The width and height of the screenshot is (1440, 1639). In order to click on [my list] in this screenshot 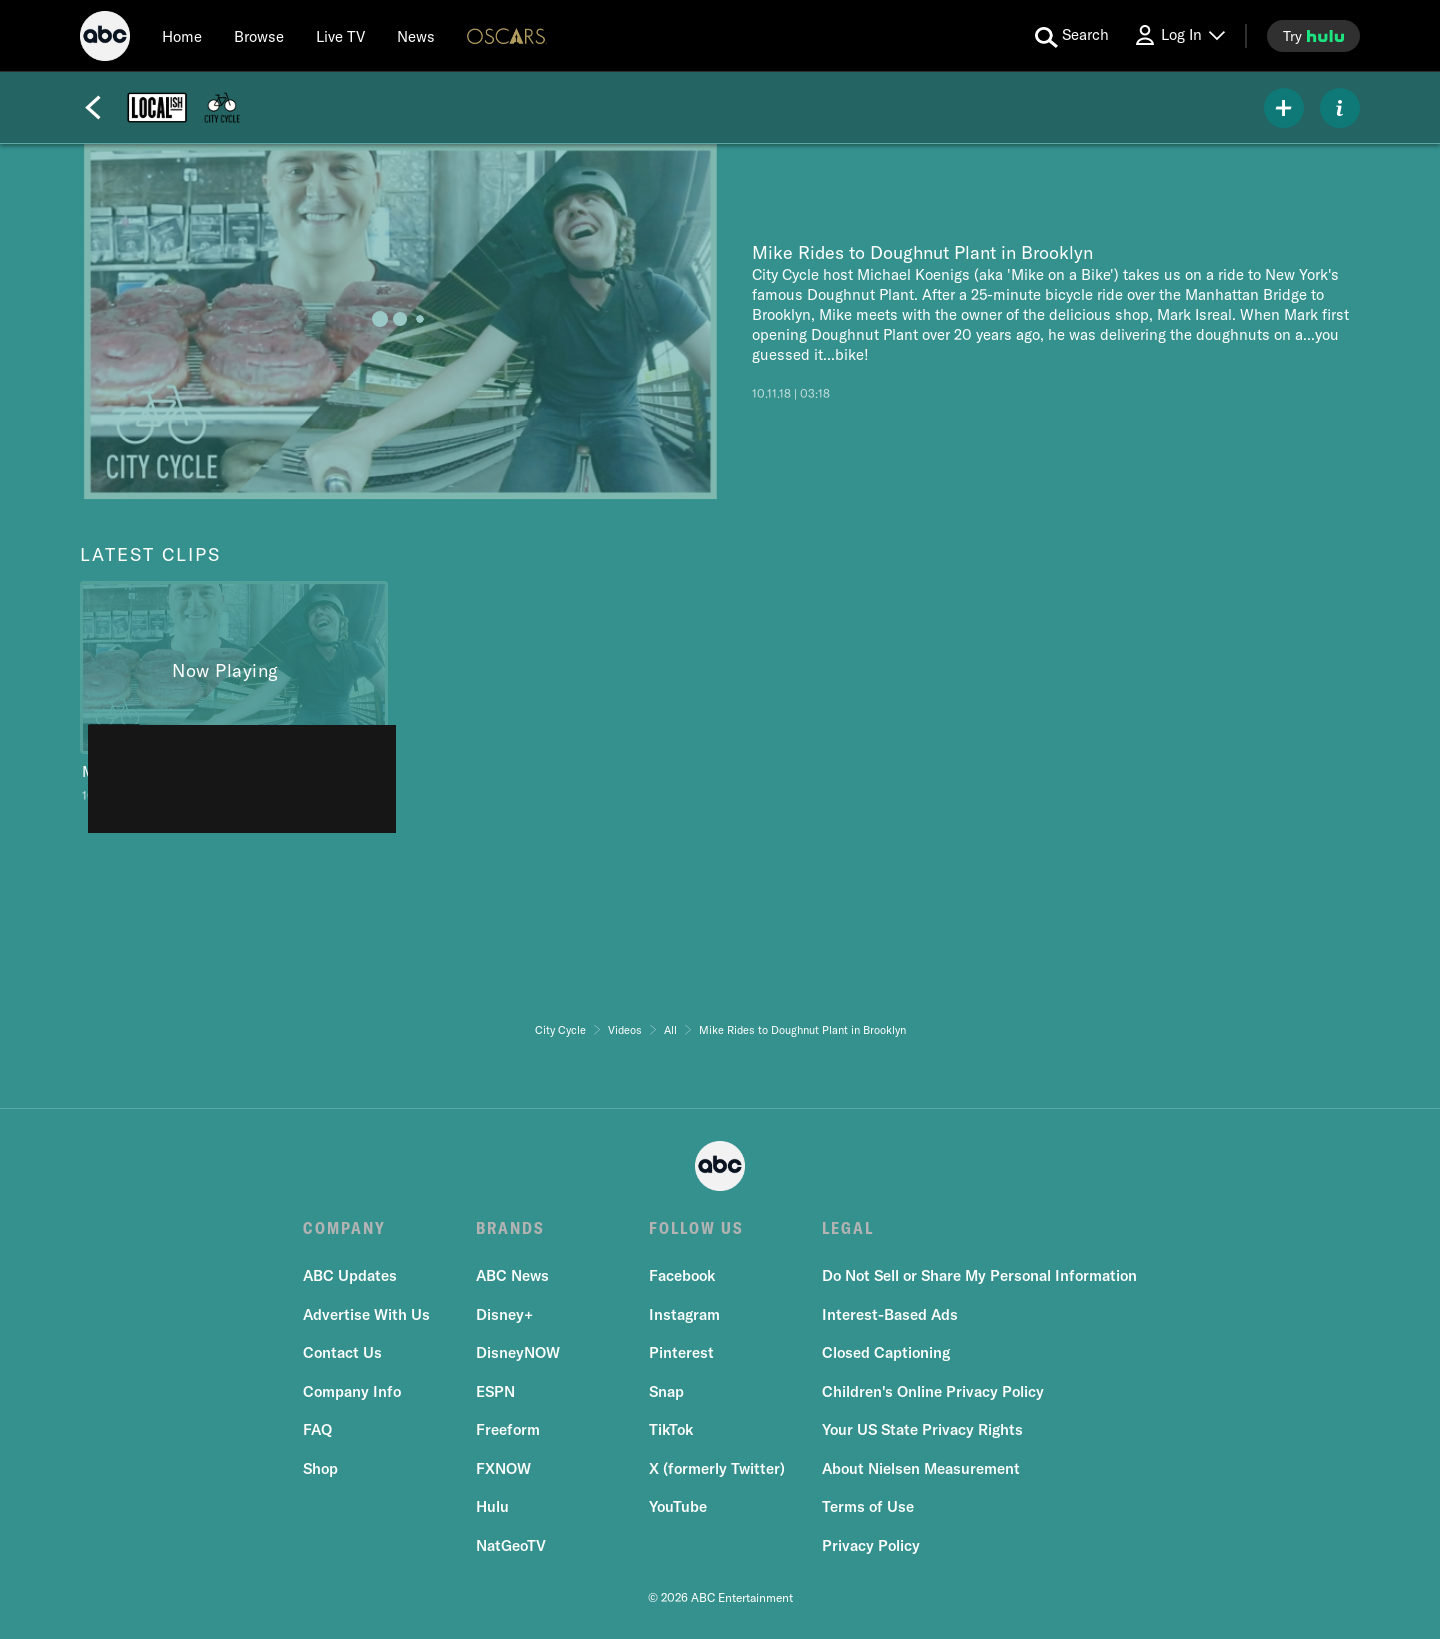, I will do `click(1284, 108)`.